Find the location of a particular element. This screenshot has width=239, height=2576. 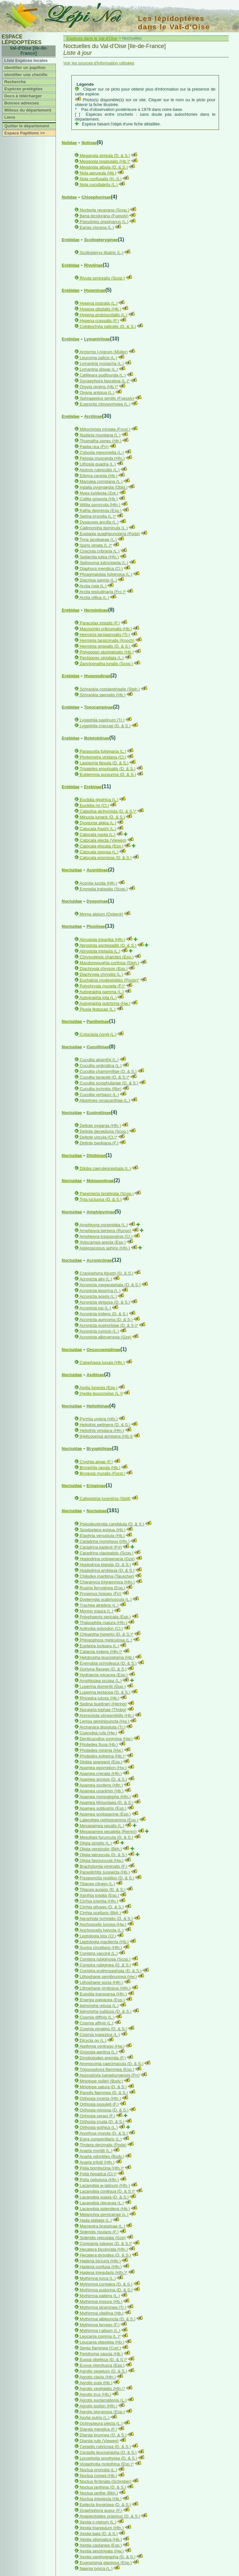

Cucullia absinthii (L.) is located at coordinates (99, 1059).